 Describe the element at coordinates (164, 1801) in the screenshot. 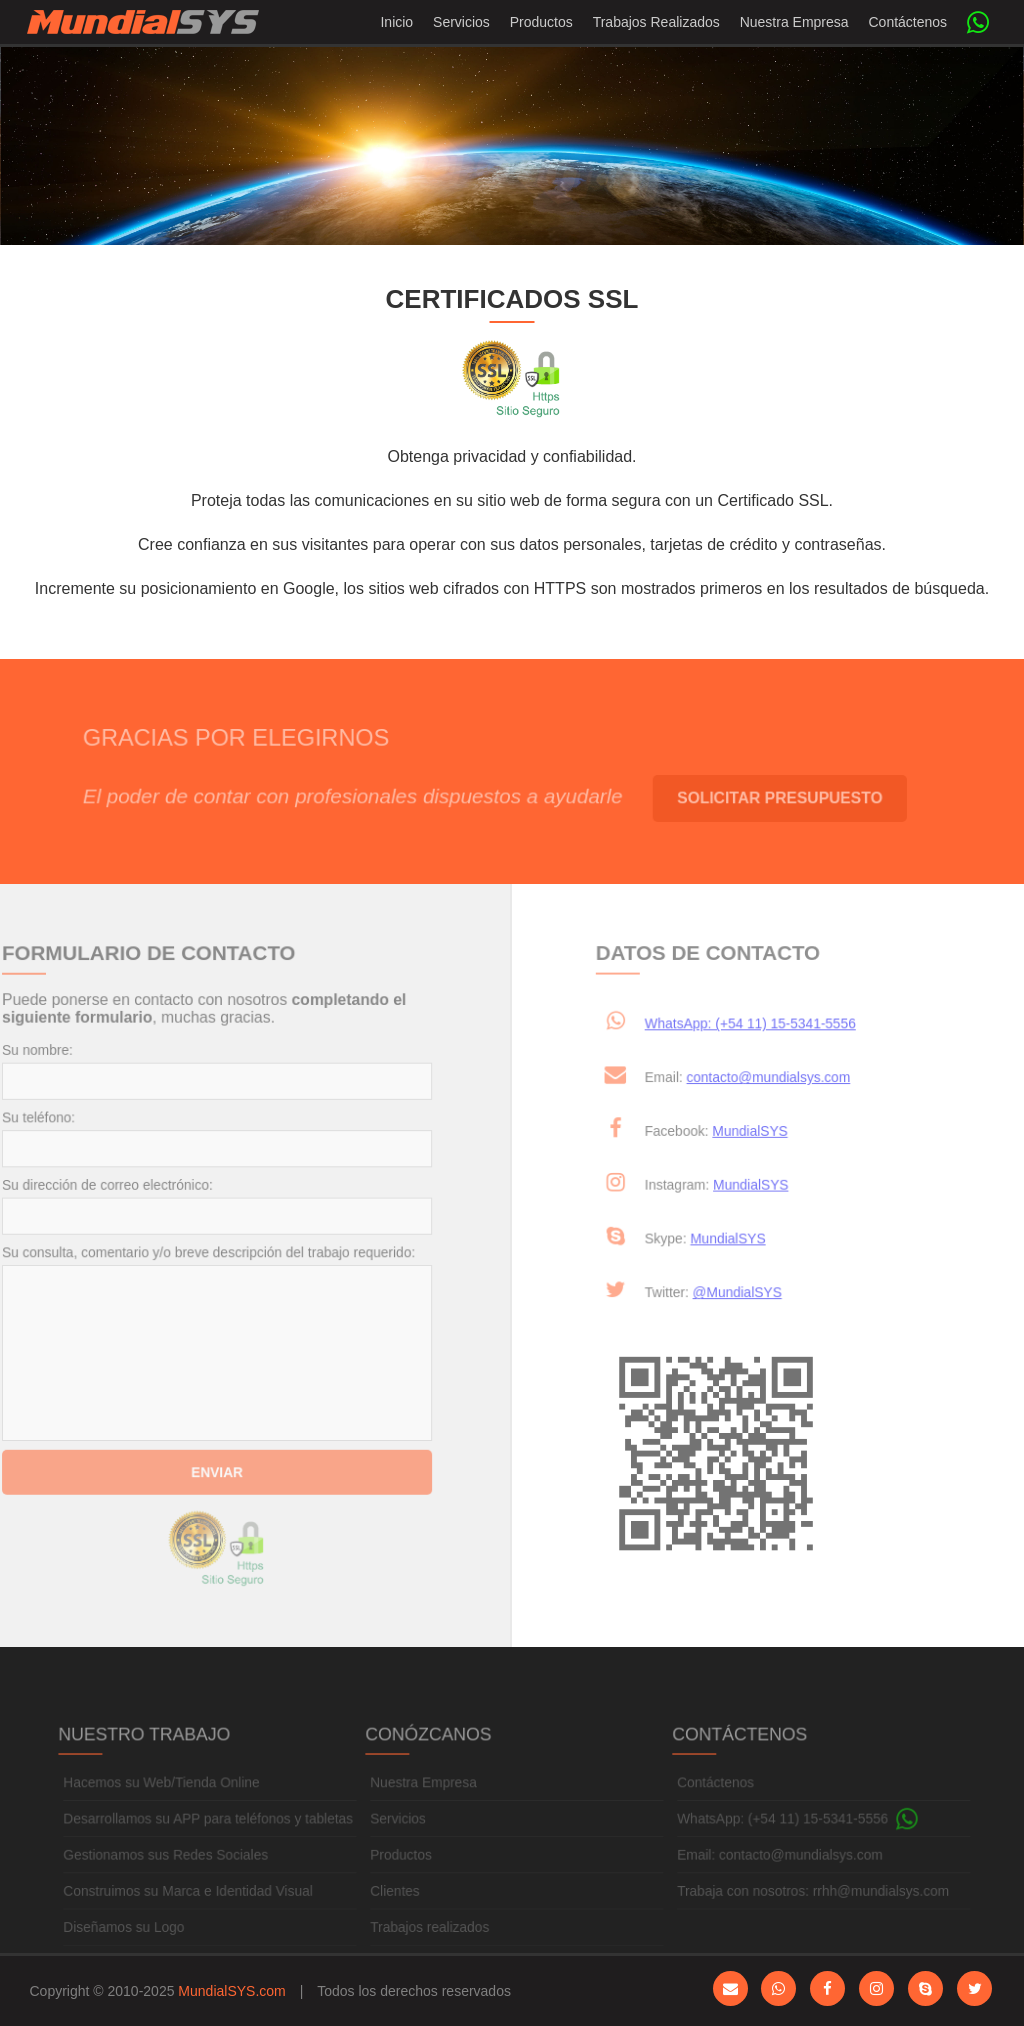

I see `Hacemos su Web/Tienda Online` at that location.